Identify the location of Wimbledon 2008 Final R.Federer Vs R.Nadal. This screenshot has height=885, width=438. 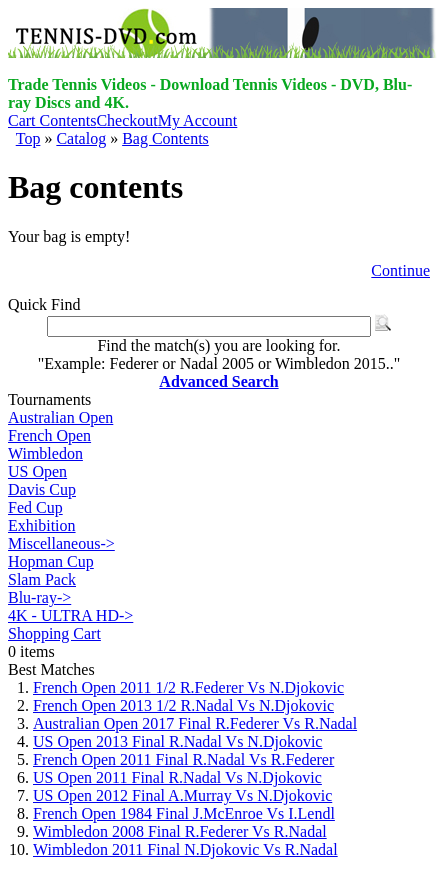
(180, 831).